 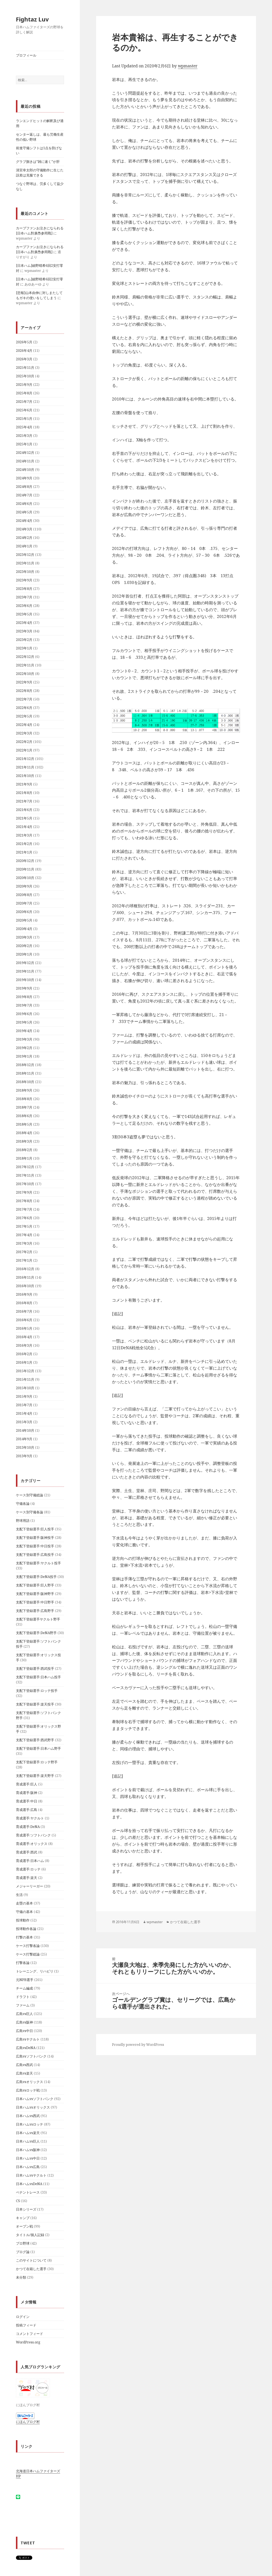 I want to click on 2013年9月, so click(x=24, y=1456).